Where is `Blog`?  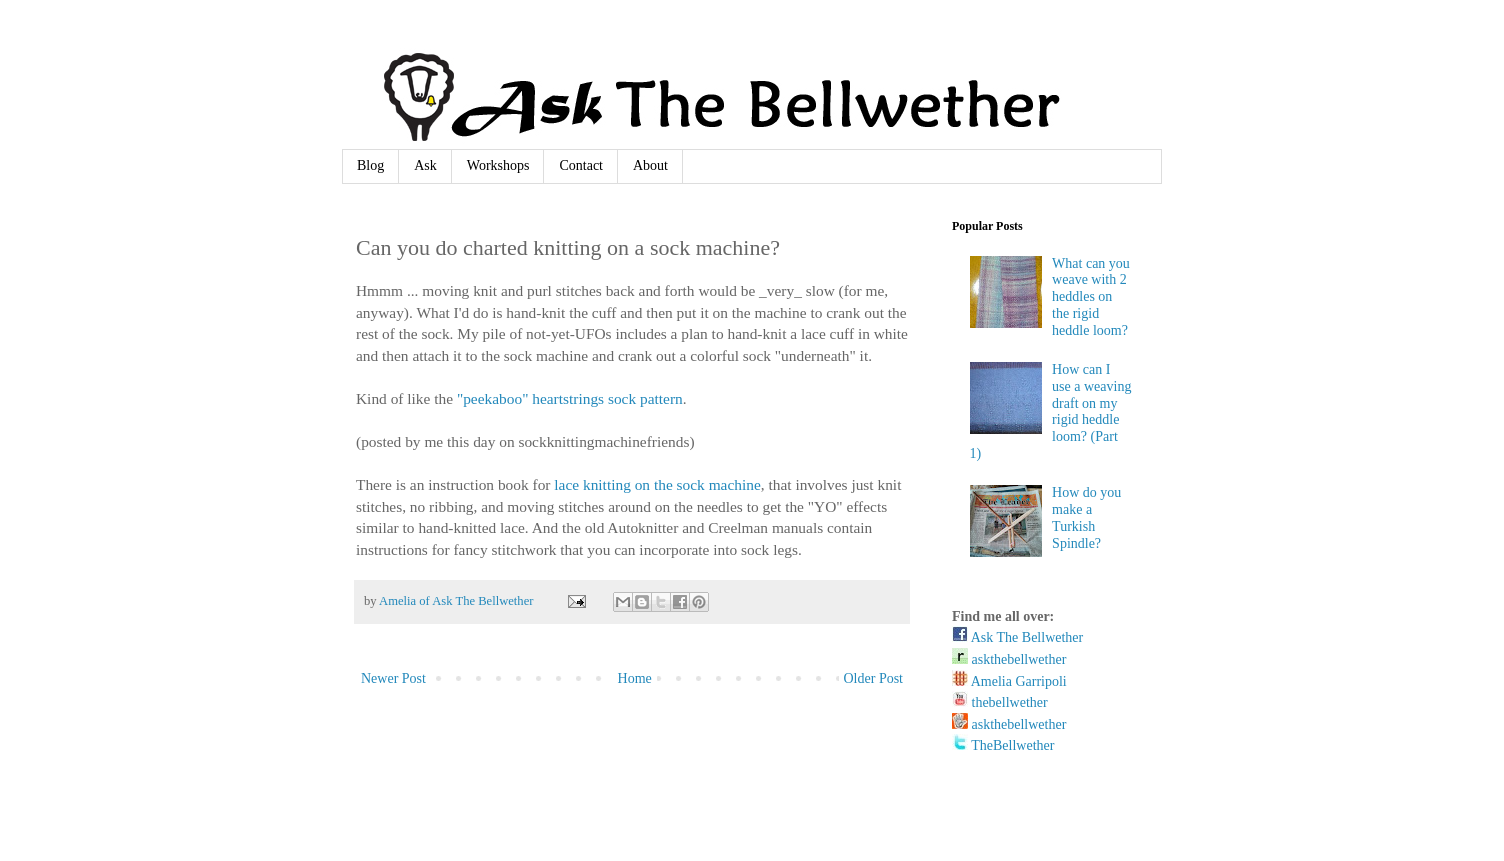 Blog is located at coordinates (370, 165).